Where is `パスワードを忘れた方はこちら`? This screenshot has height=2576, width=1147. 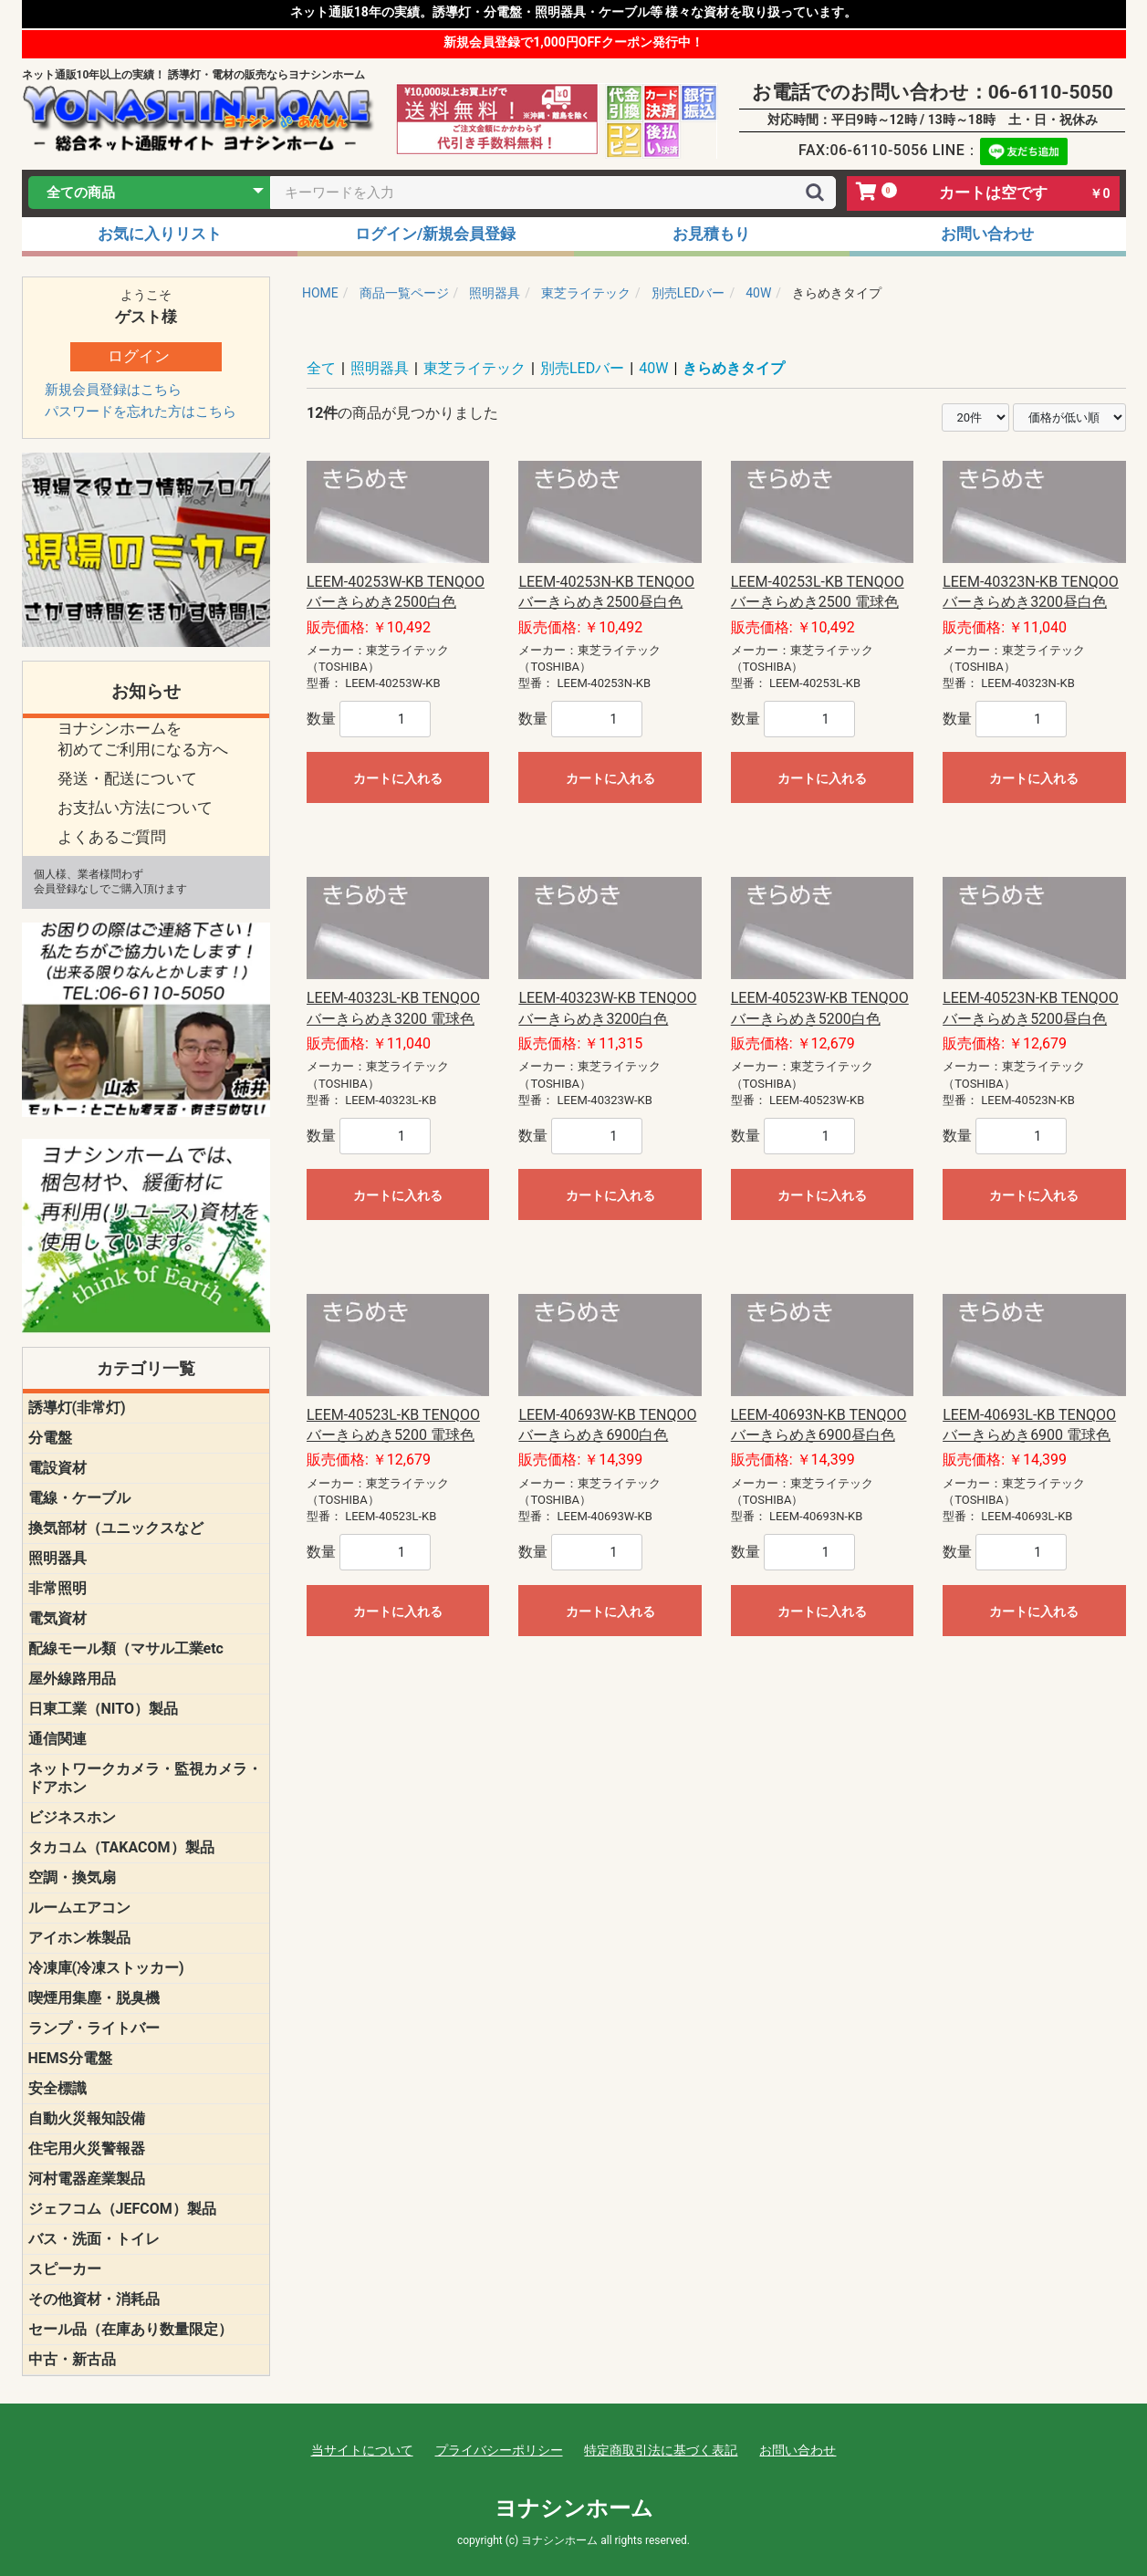
パスワードを忘れた方はこちら is located at coordinates (140, 411).